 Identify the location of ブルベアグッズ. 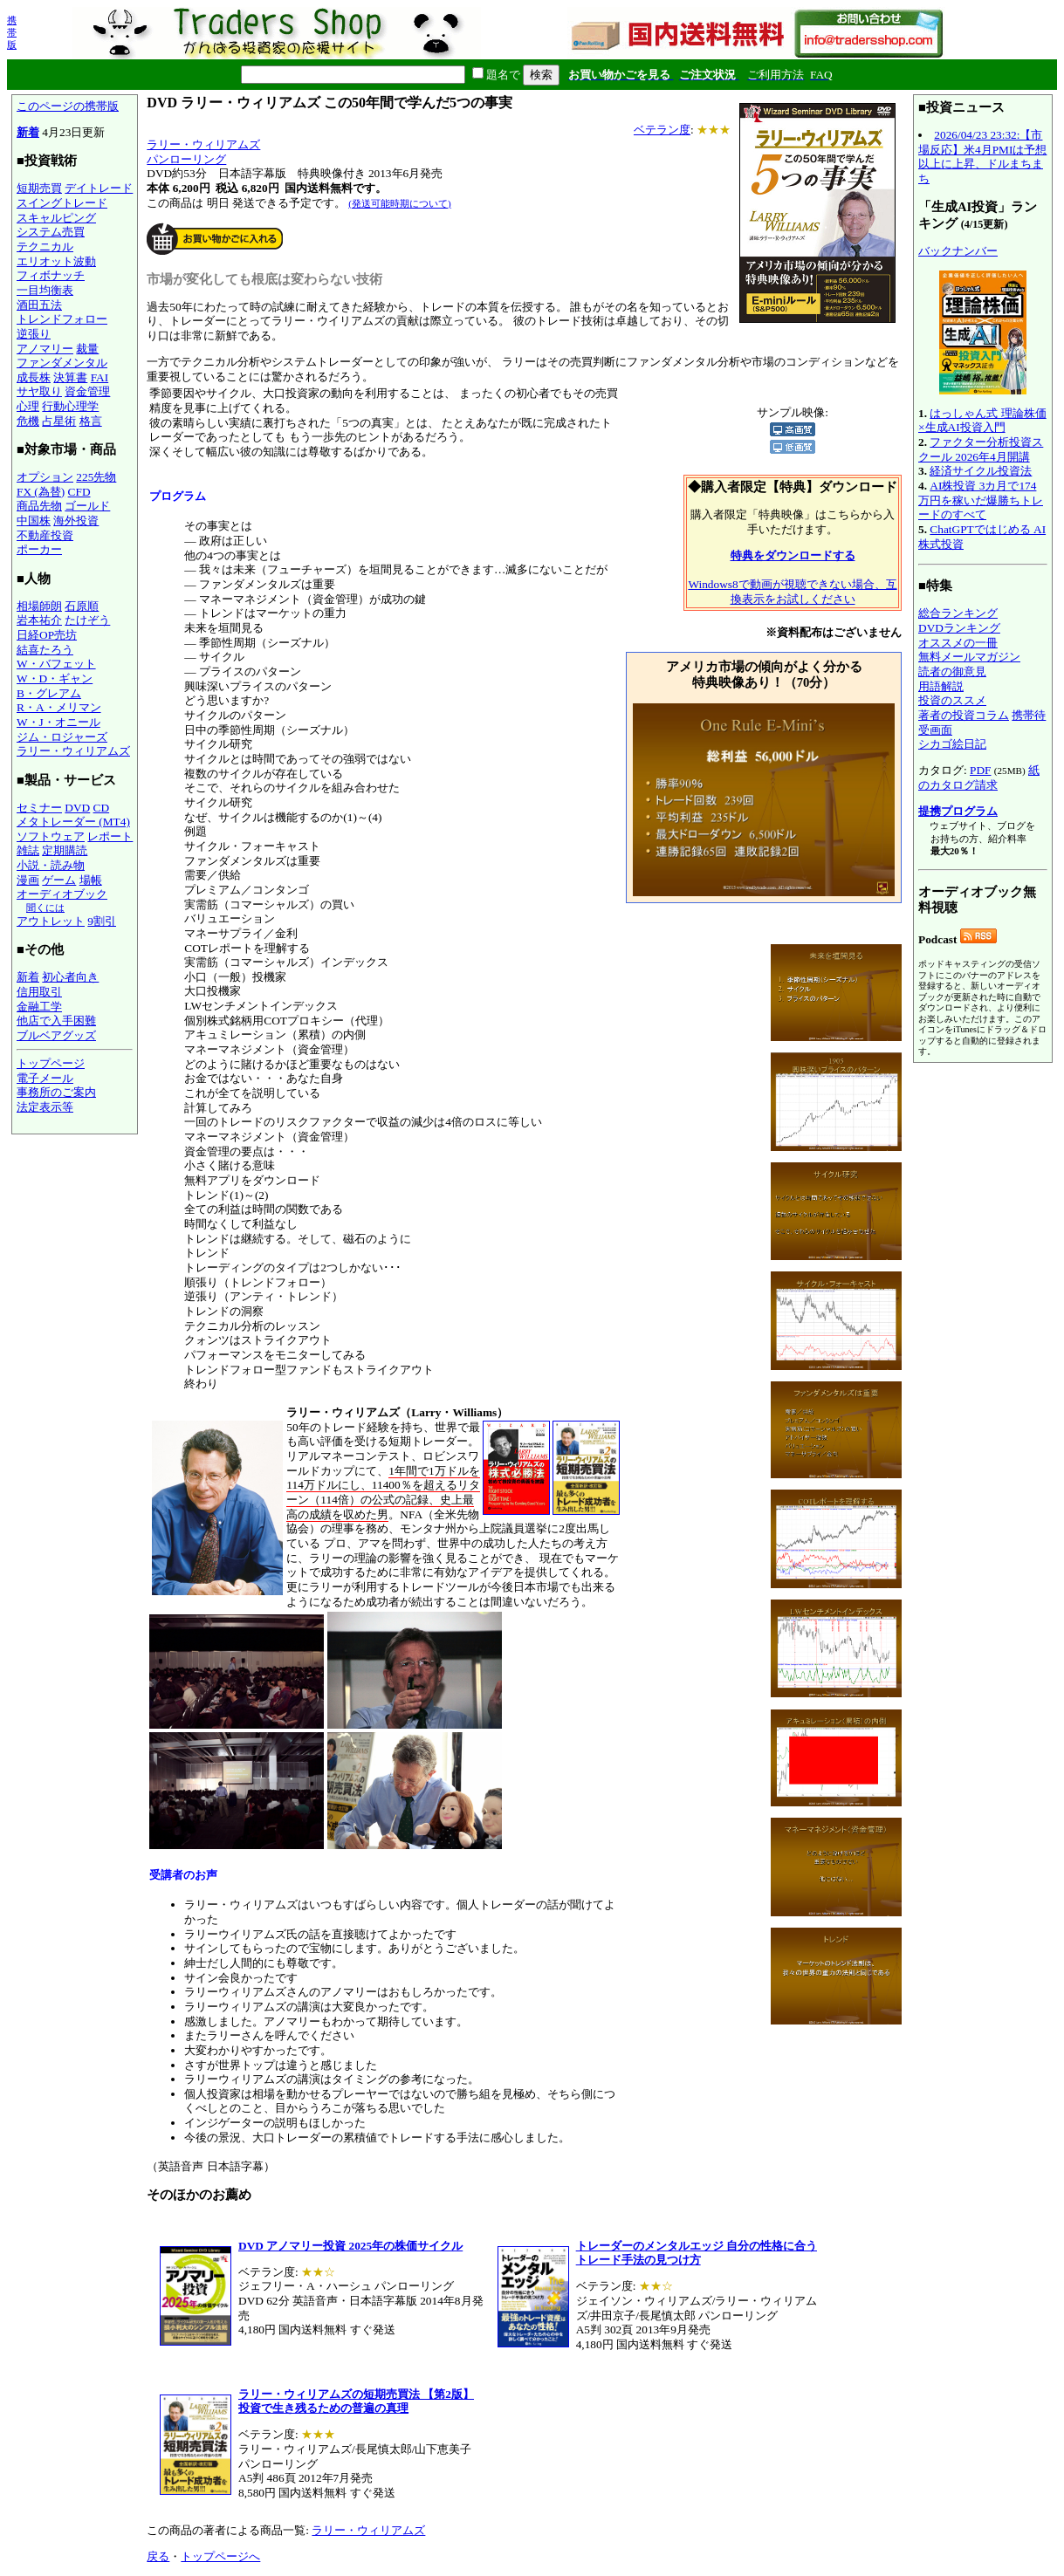
(56, 1035).